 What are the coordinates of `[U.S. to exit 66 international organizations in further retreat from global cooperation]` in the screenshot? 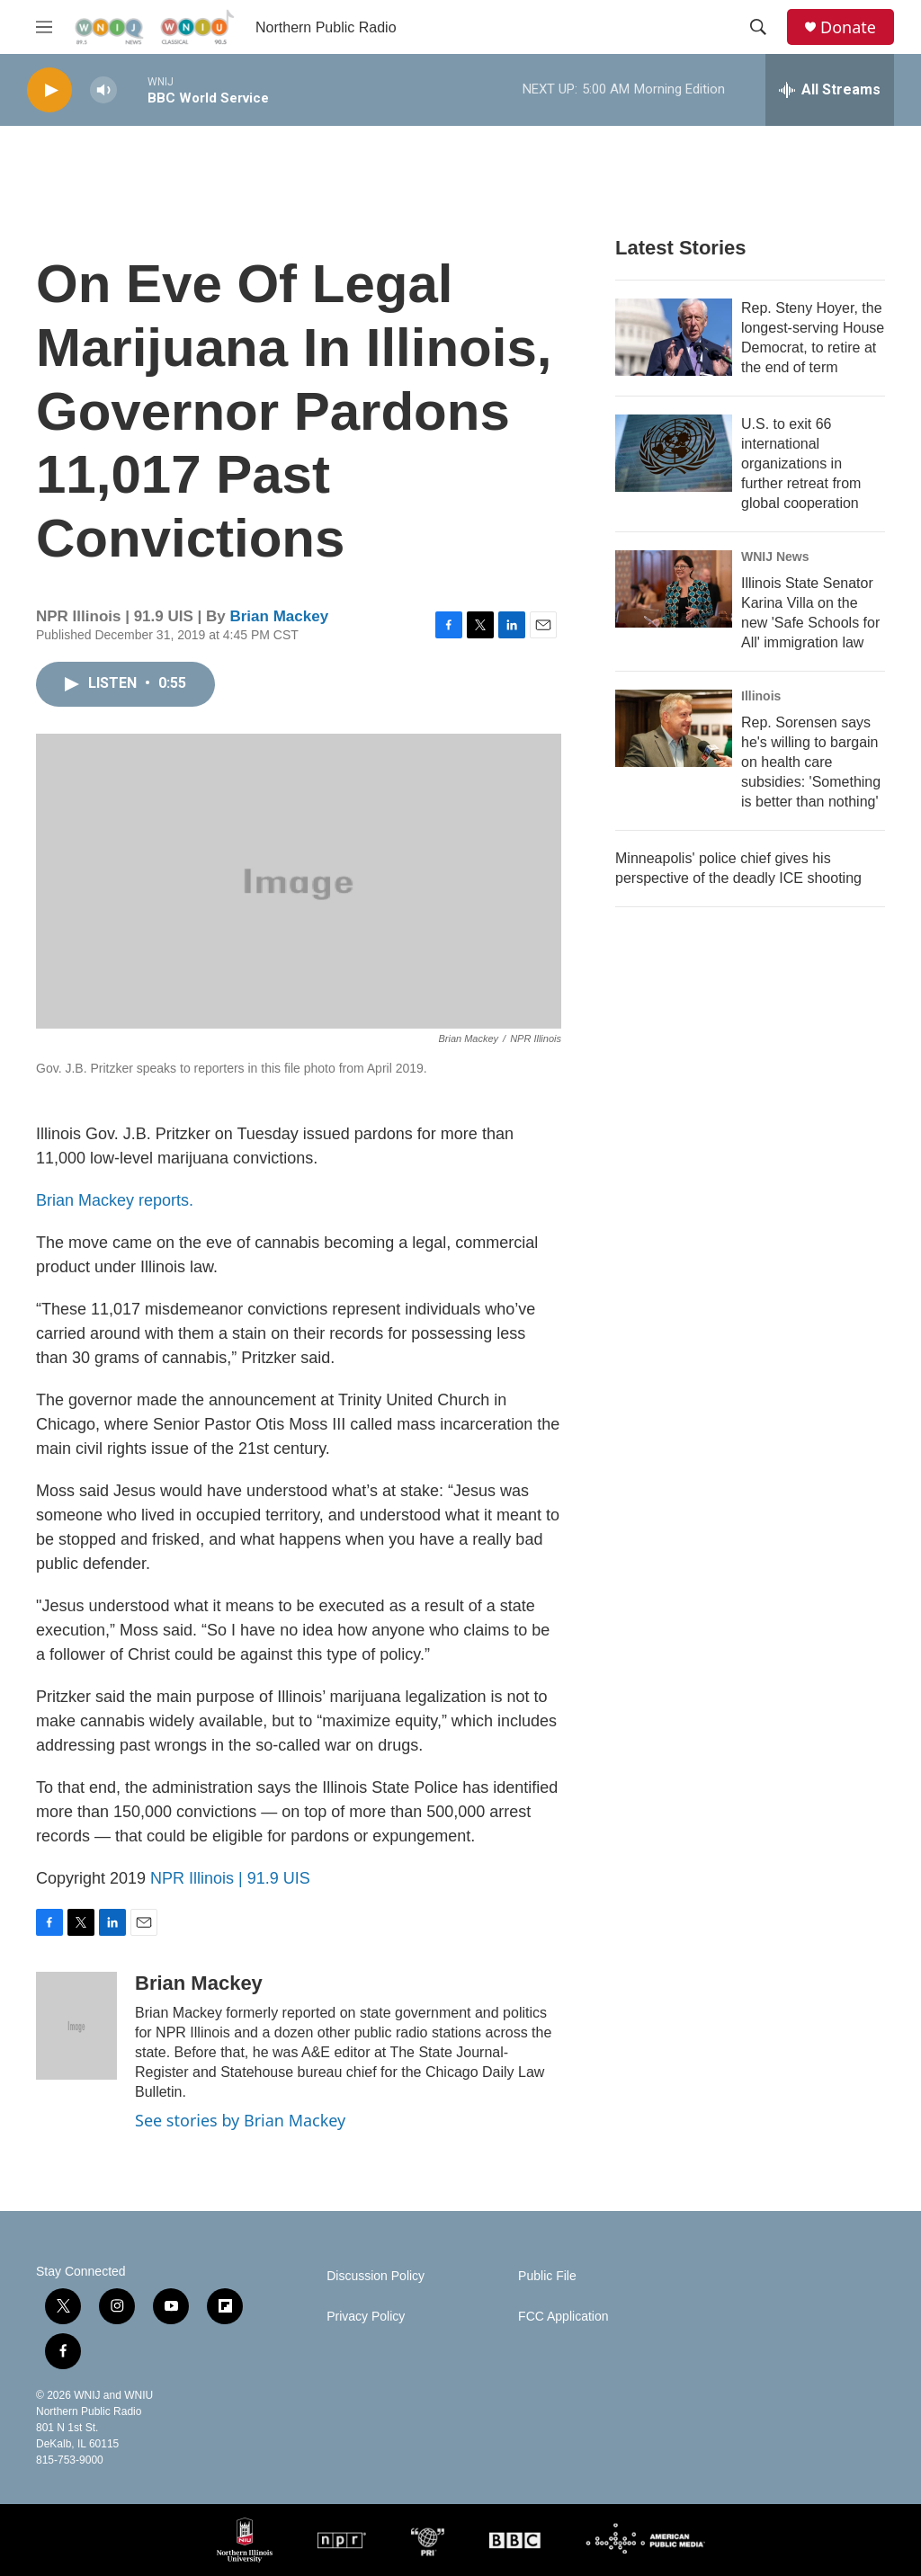 It's located at (673, 453).